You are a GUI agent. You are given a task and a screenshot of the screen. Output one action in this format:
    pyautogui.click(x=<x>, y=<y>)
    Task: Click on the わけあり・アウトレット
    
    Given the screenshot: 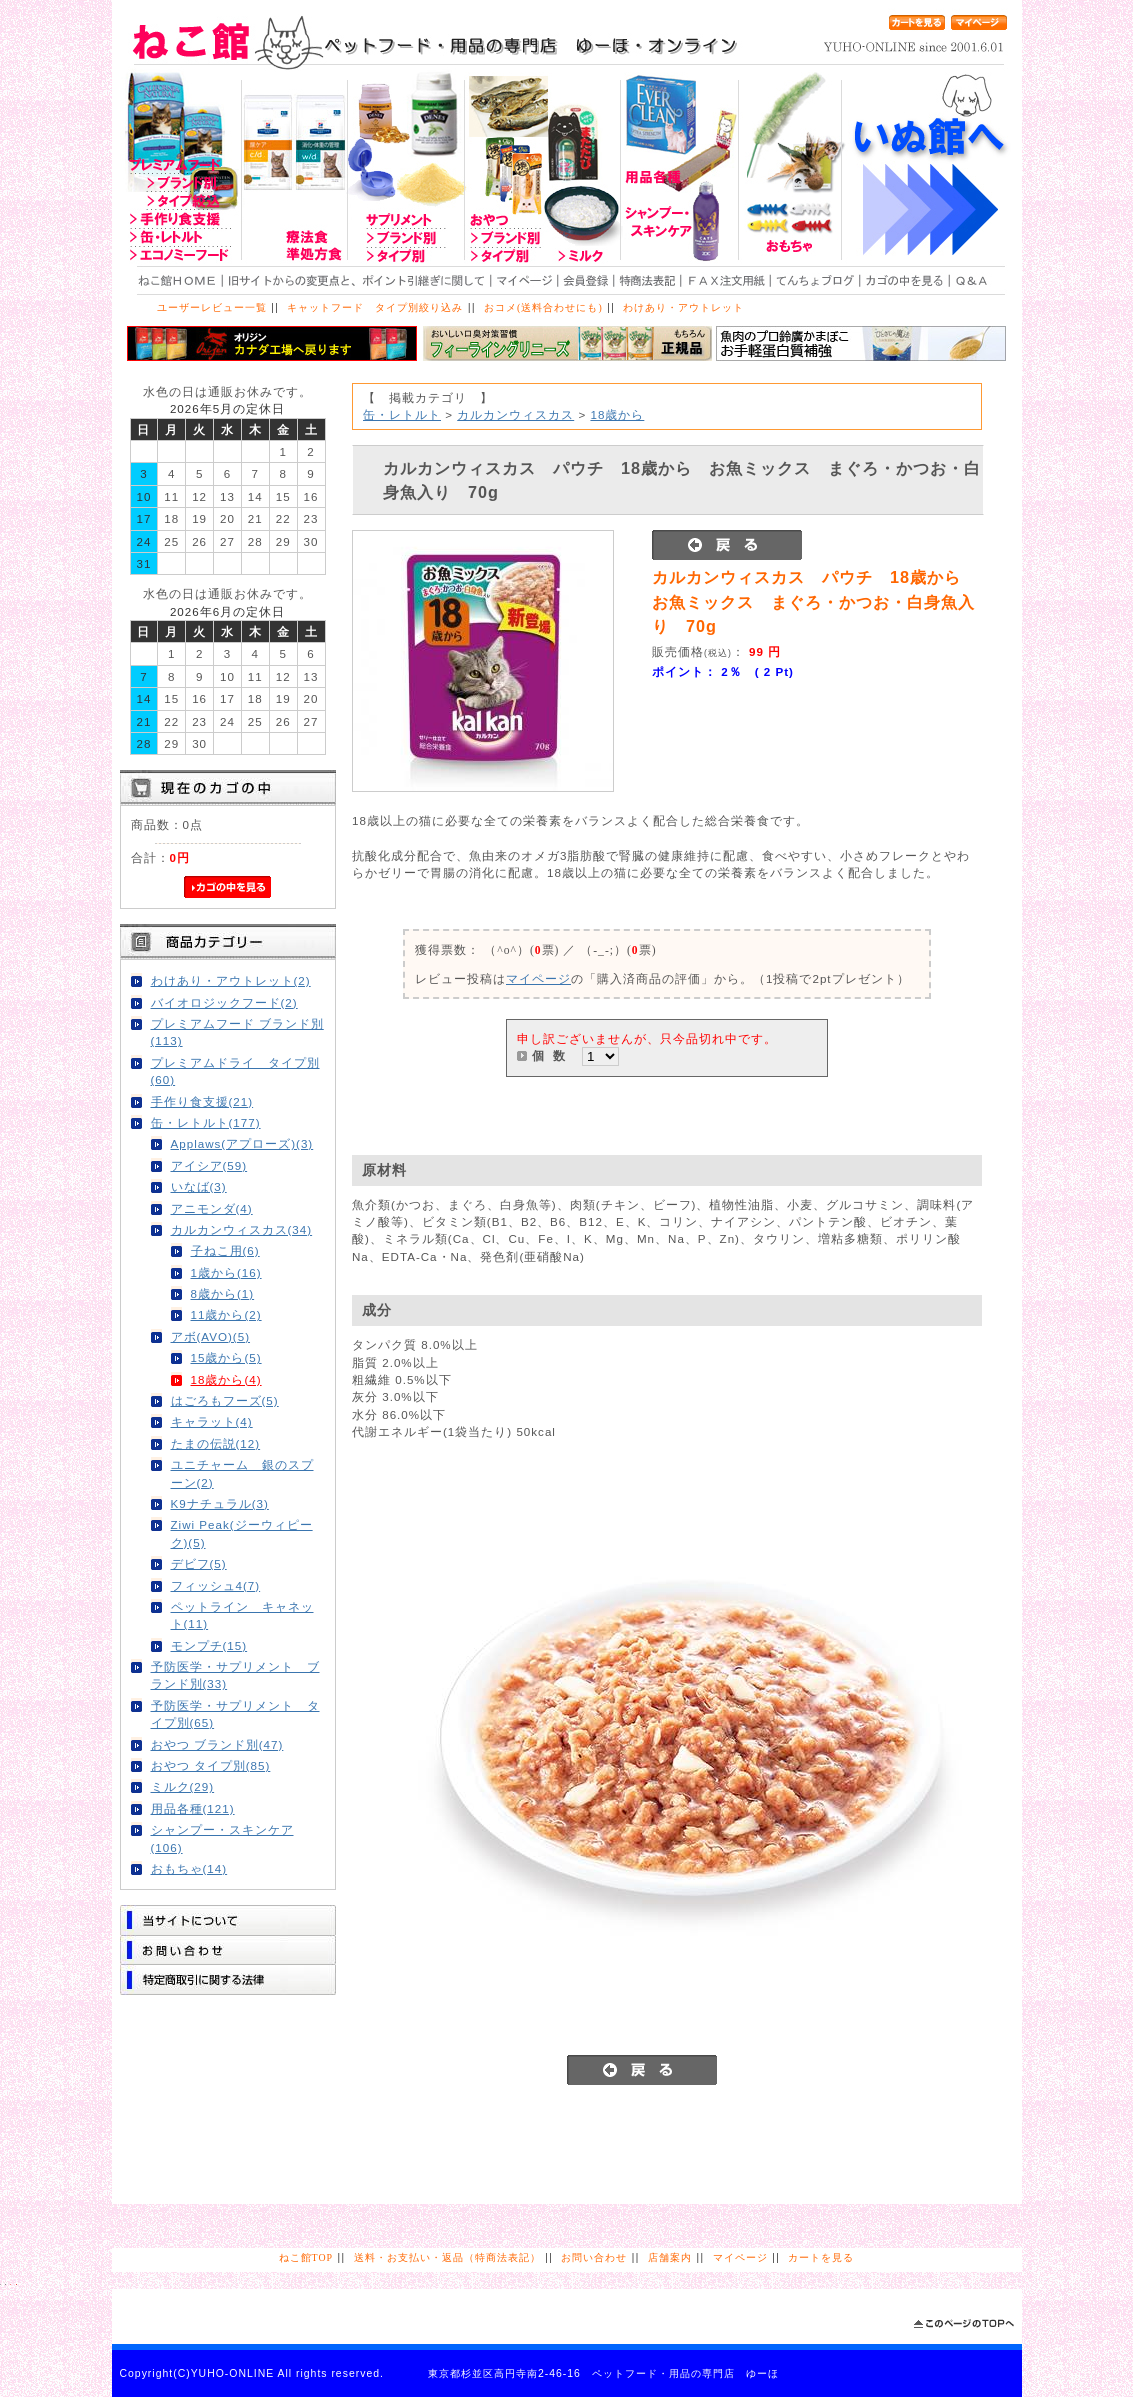 What is the action you would take?
    pyautogui.click(x=683, y=307)
    